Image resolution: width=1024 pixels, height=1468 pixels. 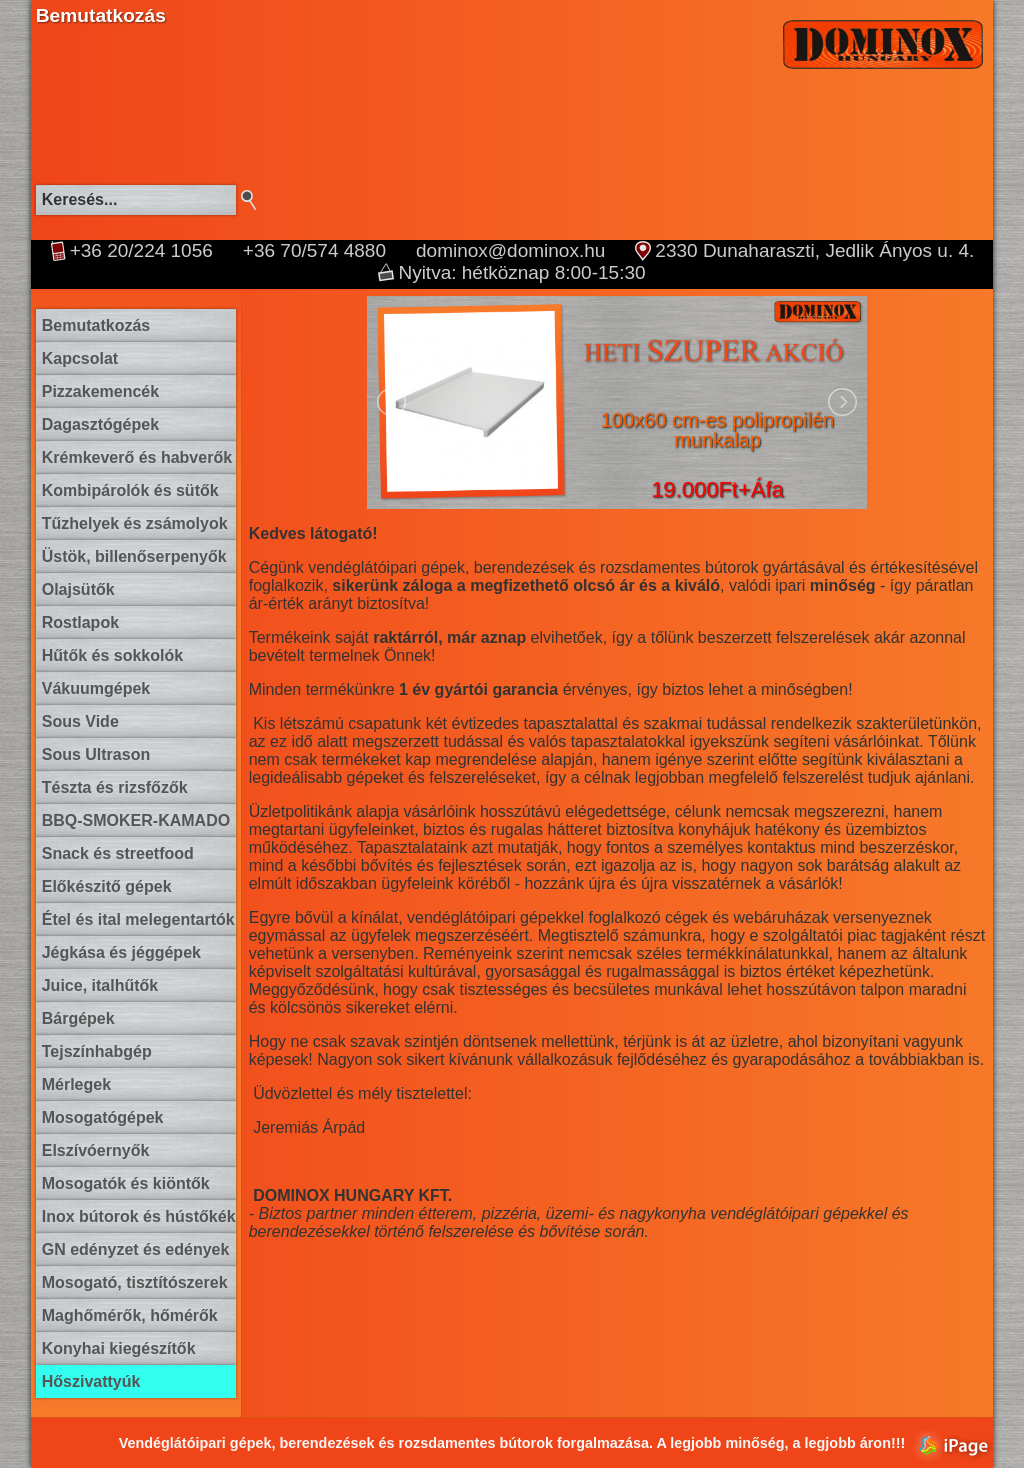 I want to click on +36 70/574 4880, so click(x=314, y=251).